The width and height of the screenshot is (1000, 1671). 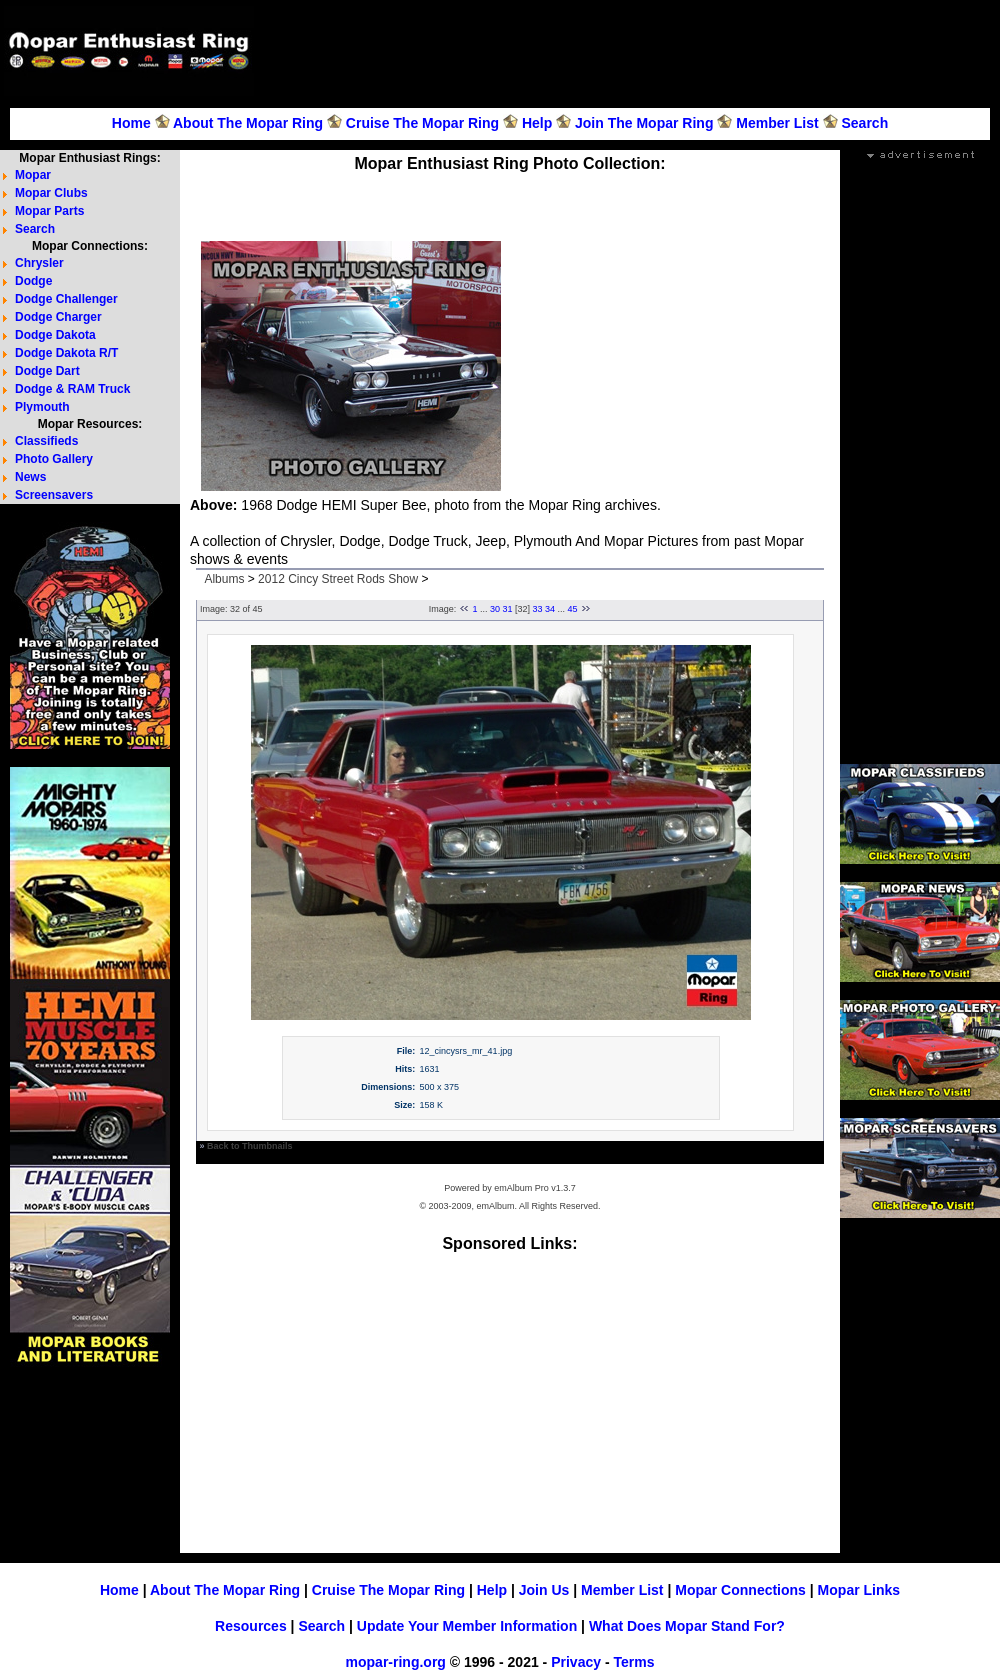 I want to click on Cruise The Mopar Ring, so click(x=422, y=123).